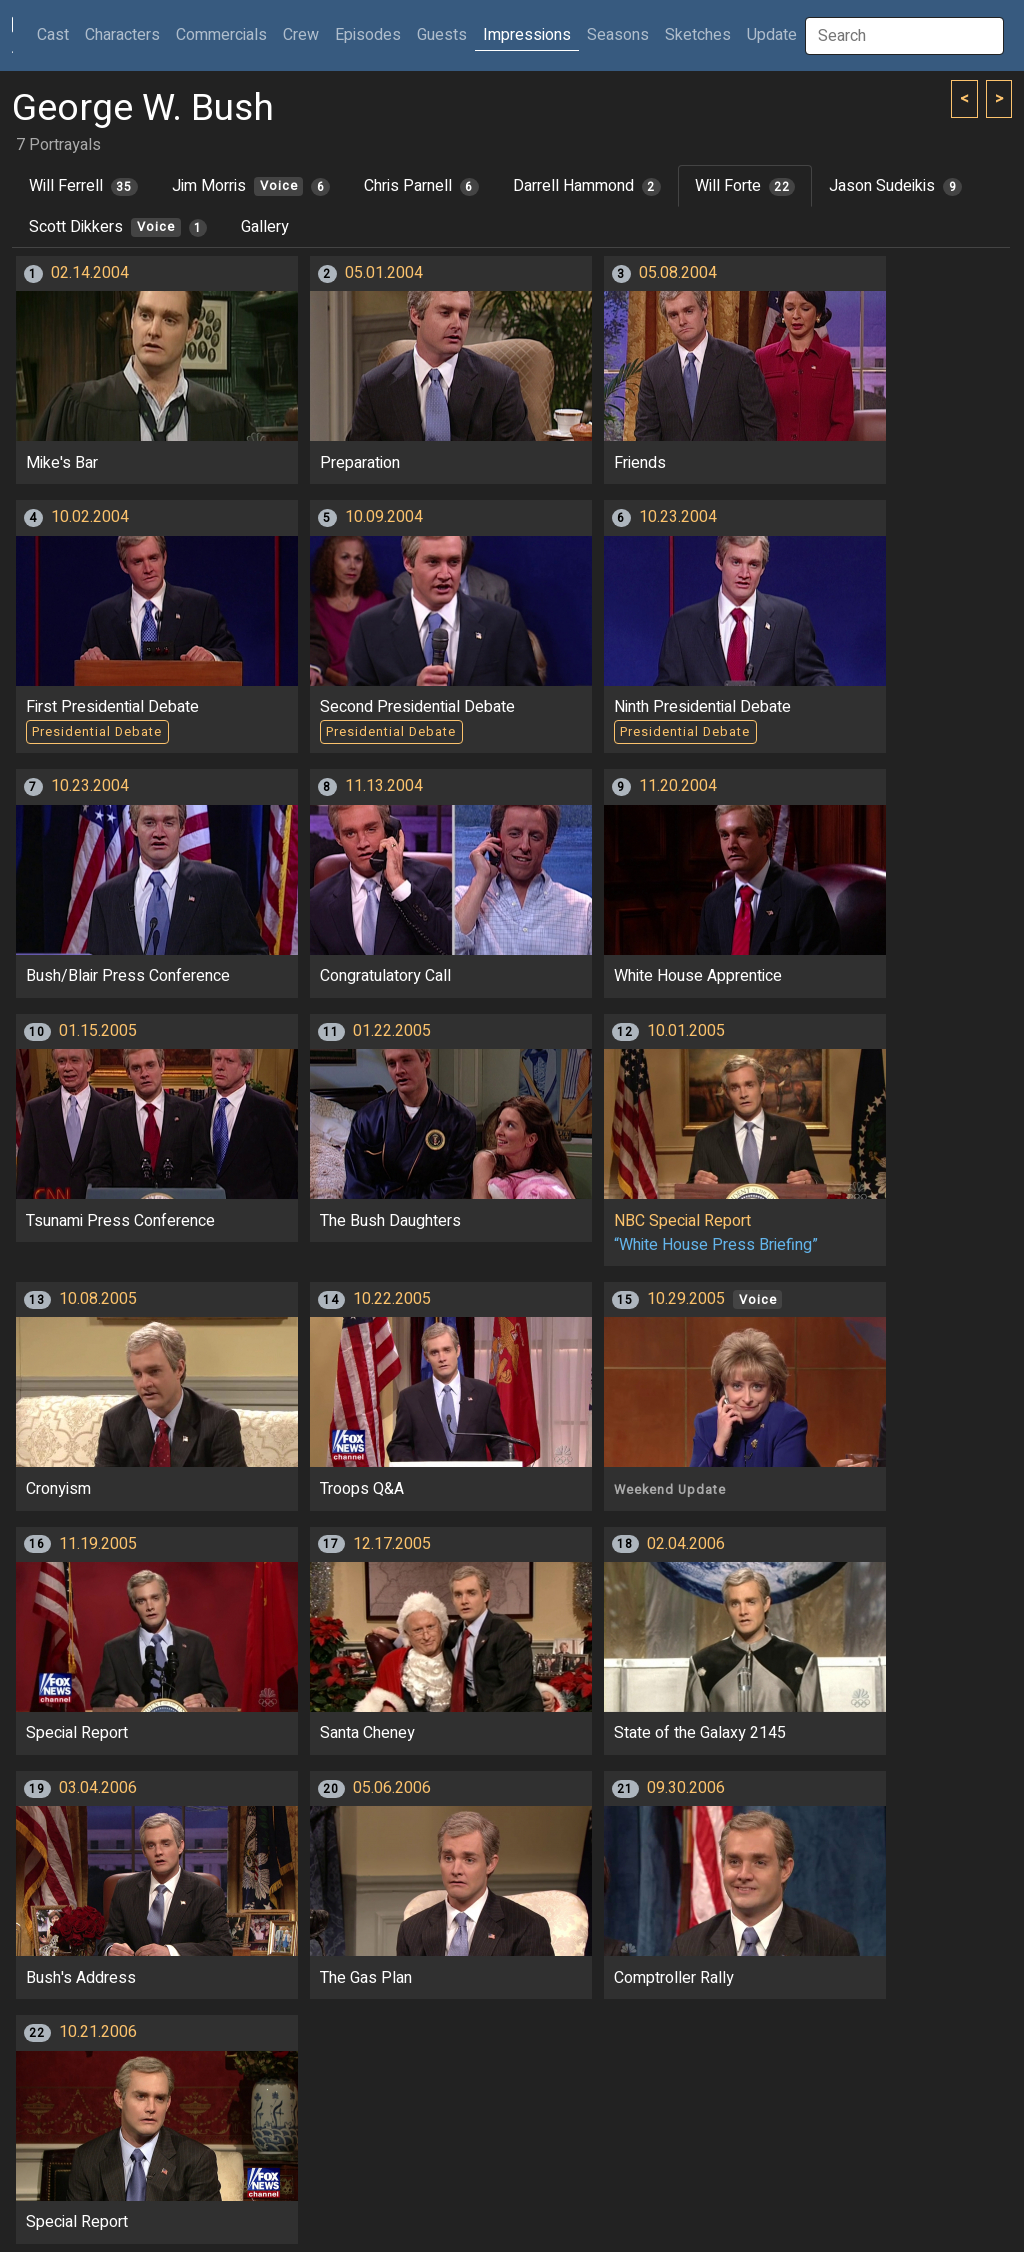 This screenshot has height=2252, width=1024. I want to click on 12.17.2005, so click(392, 1544).